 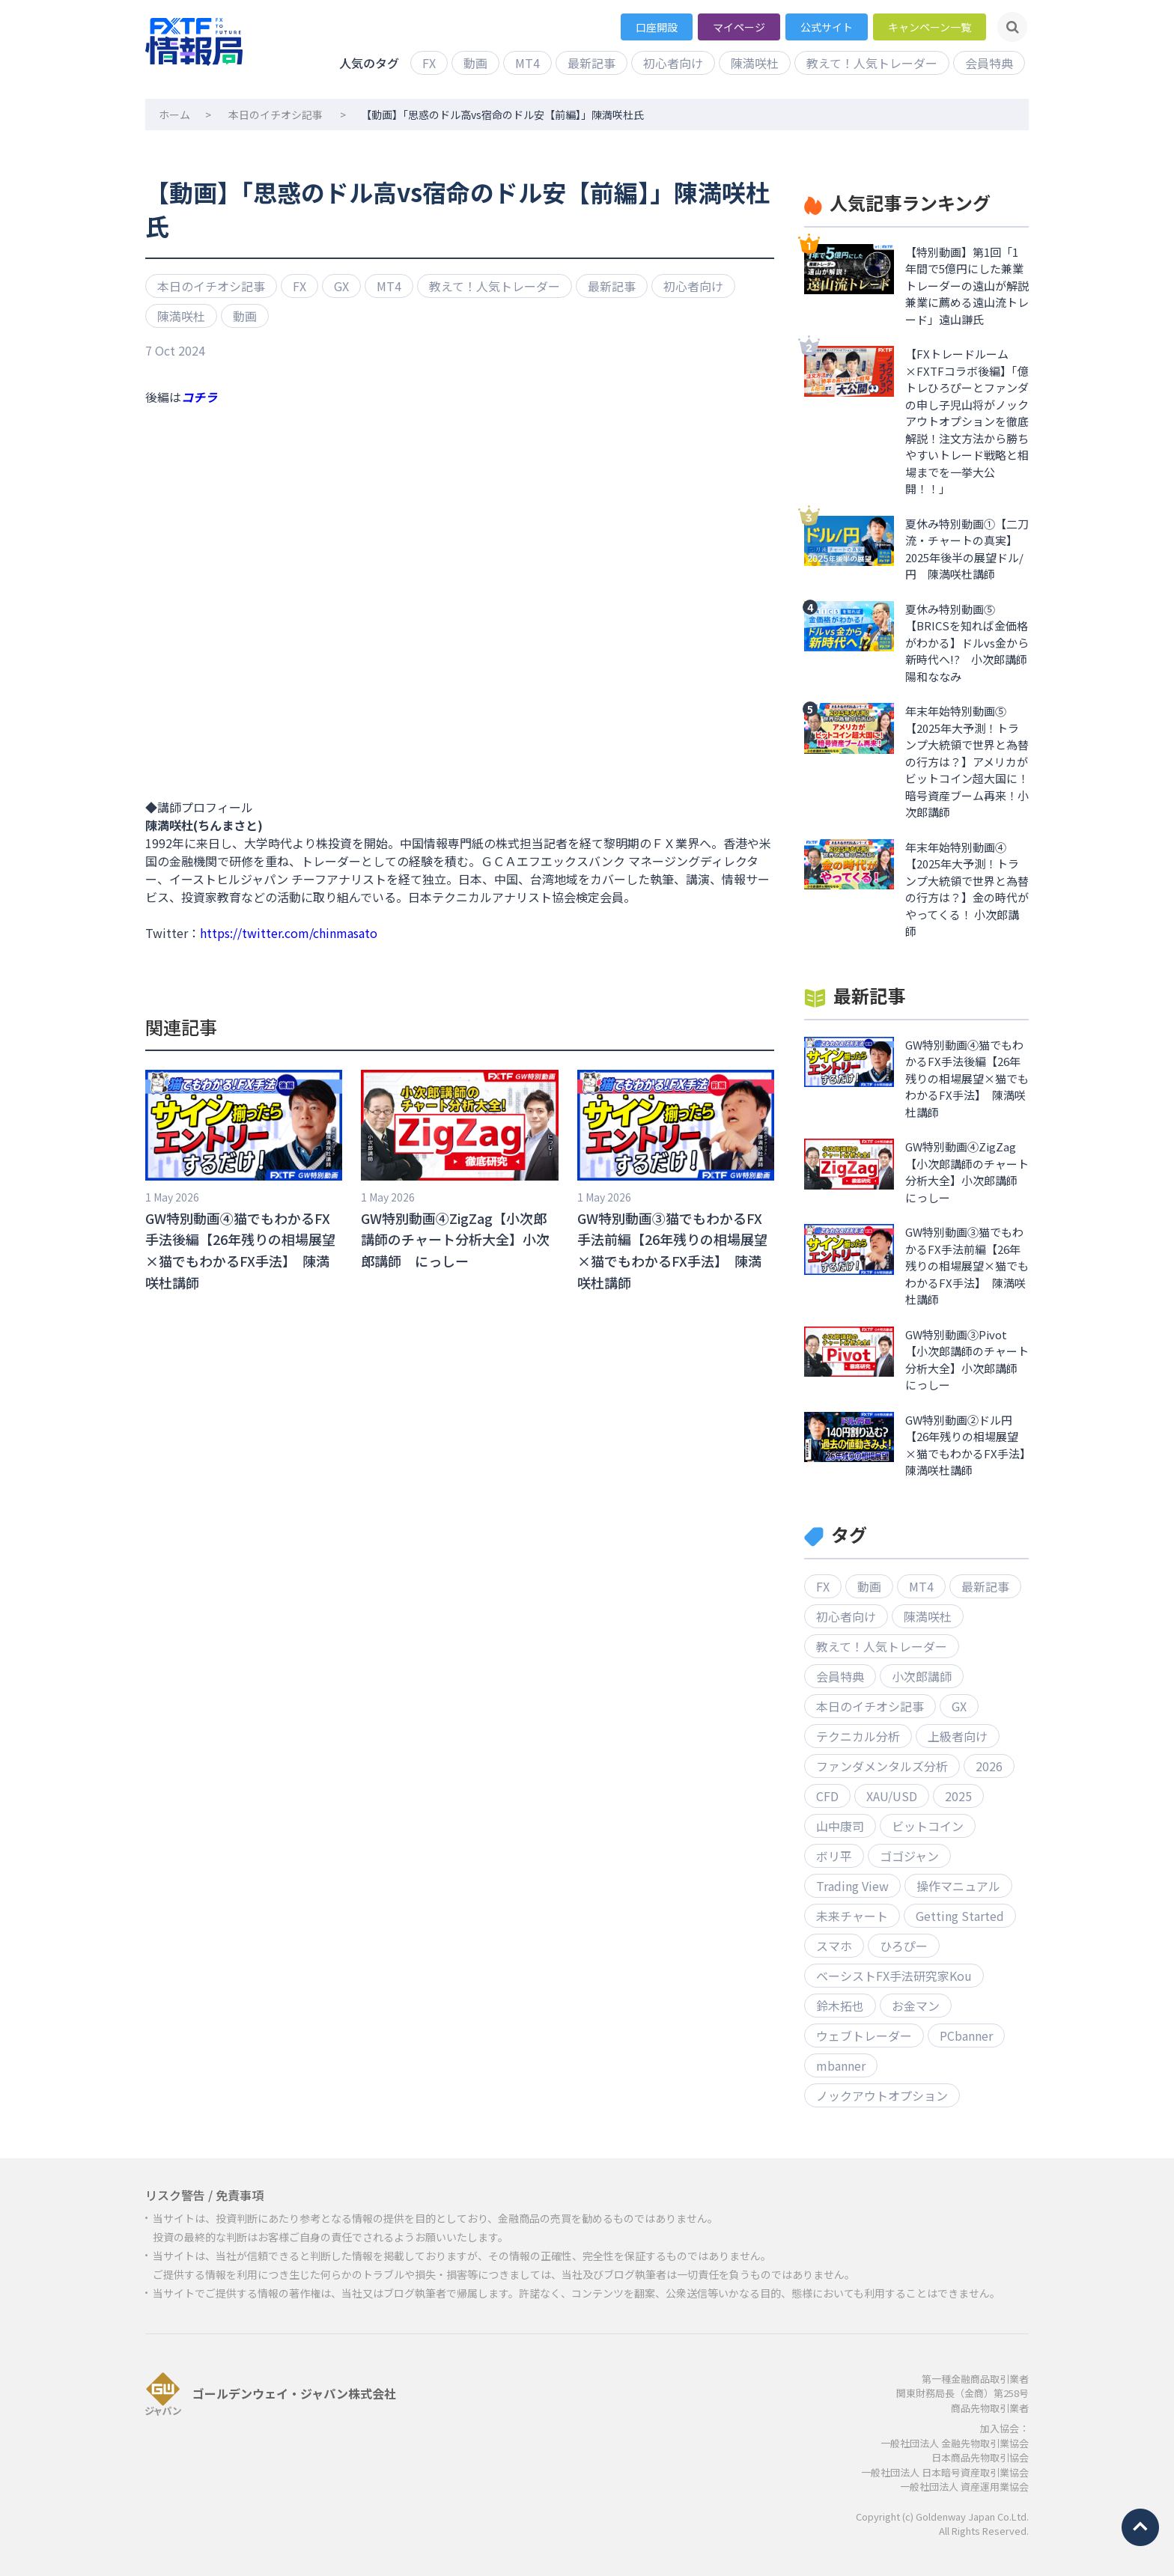 I want to click on キャンペーン一覧, so click(x=929, y=26).